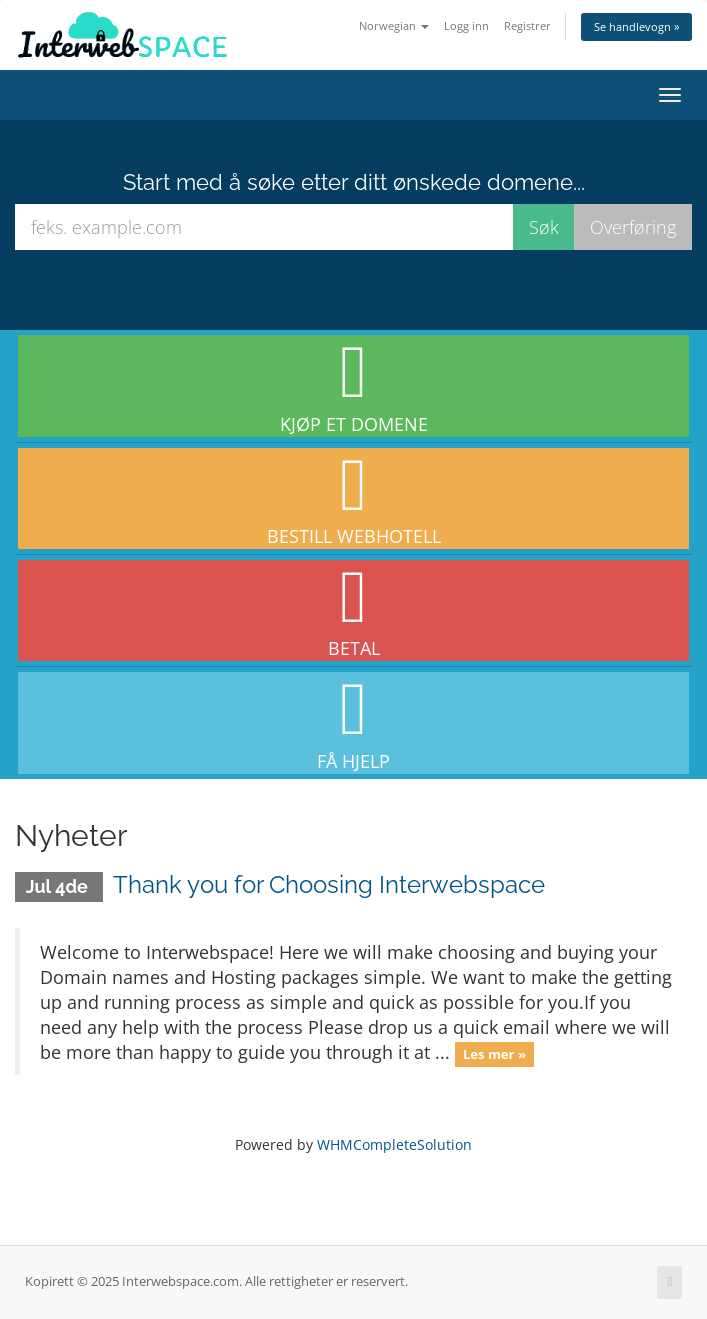 This screenshot has width=707, height=1319. I want to click on WHMCompleteSolution, so click(394, 1144).